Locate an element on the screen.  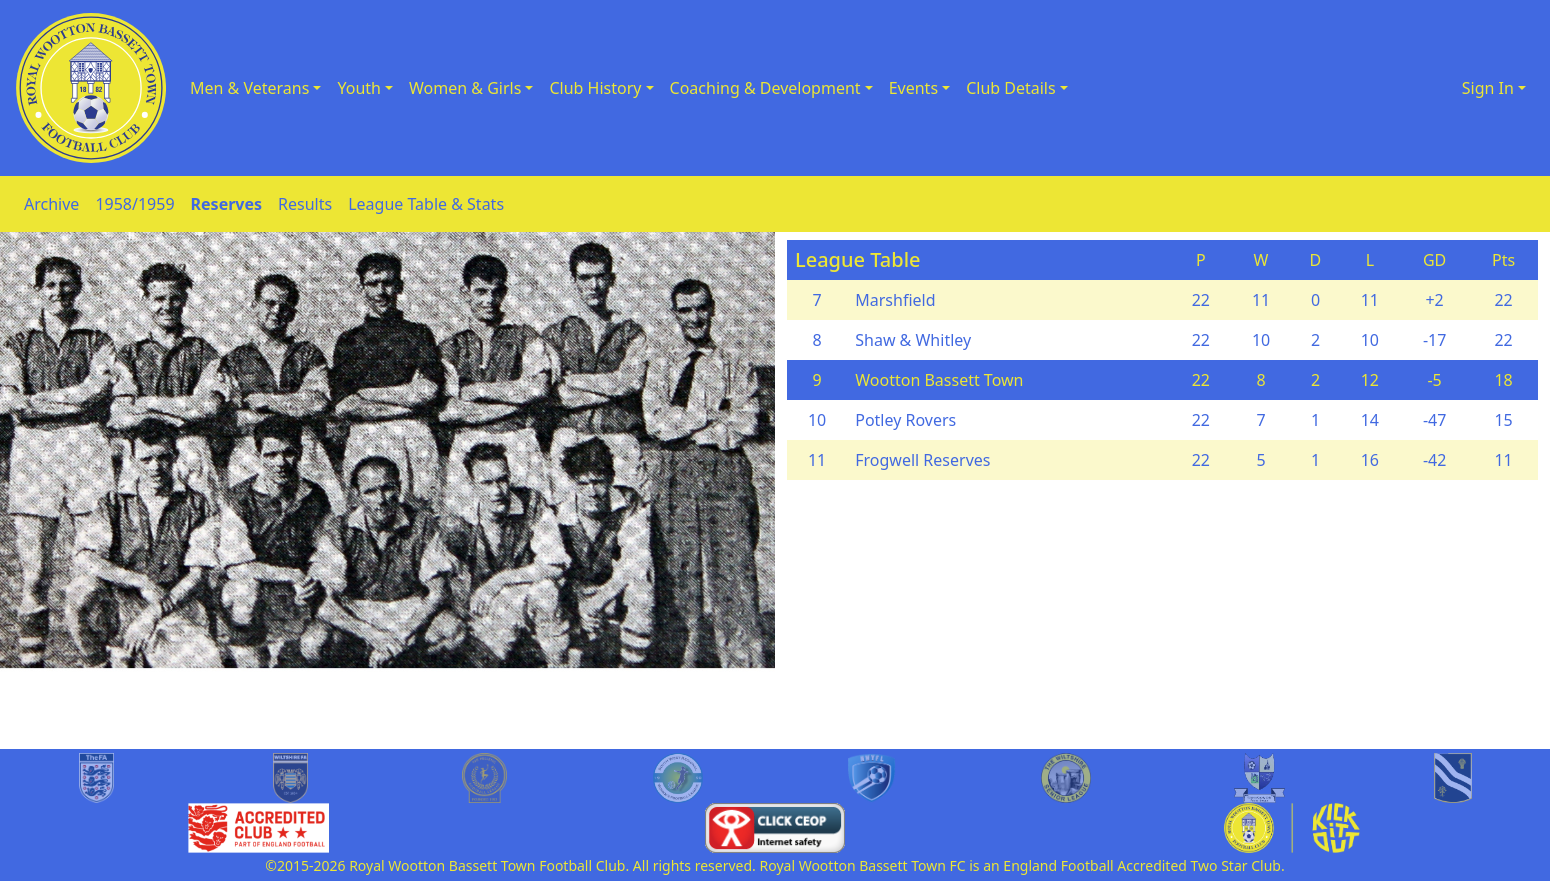
Coaching & Development is located at coordinates (765, 88).